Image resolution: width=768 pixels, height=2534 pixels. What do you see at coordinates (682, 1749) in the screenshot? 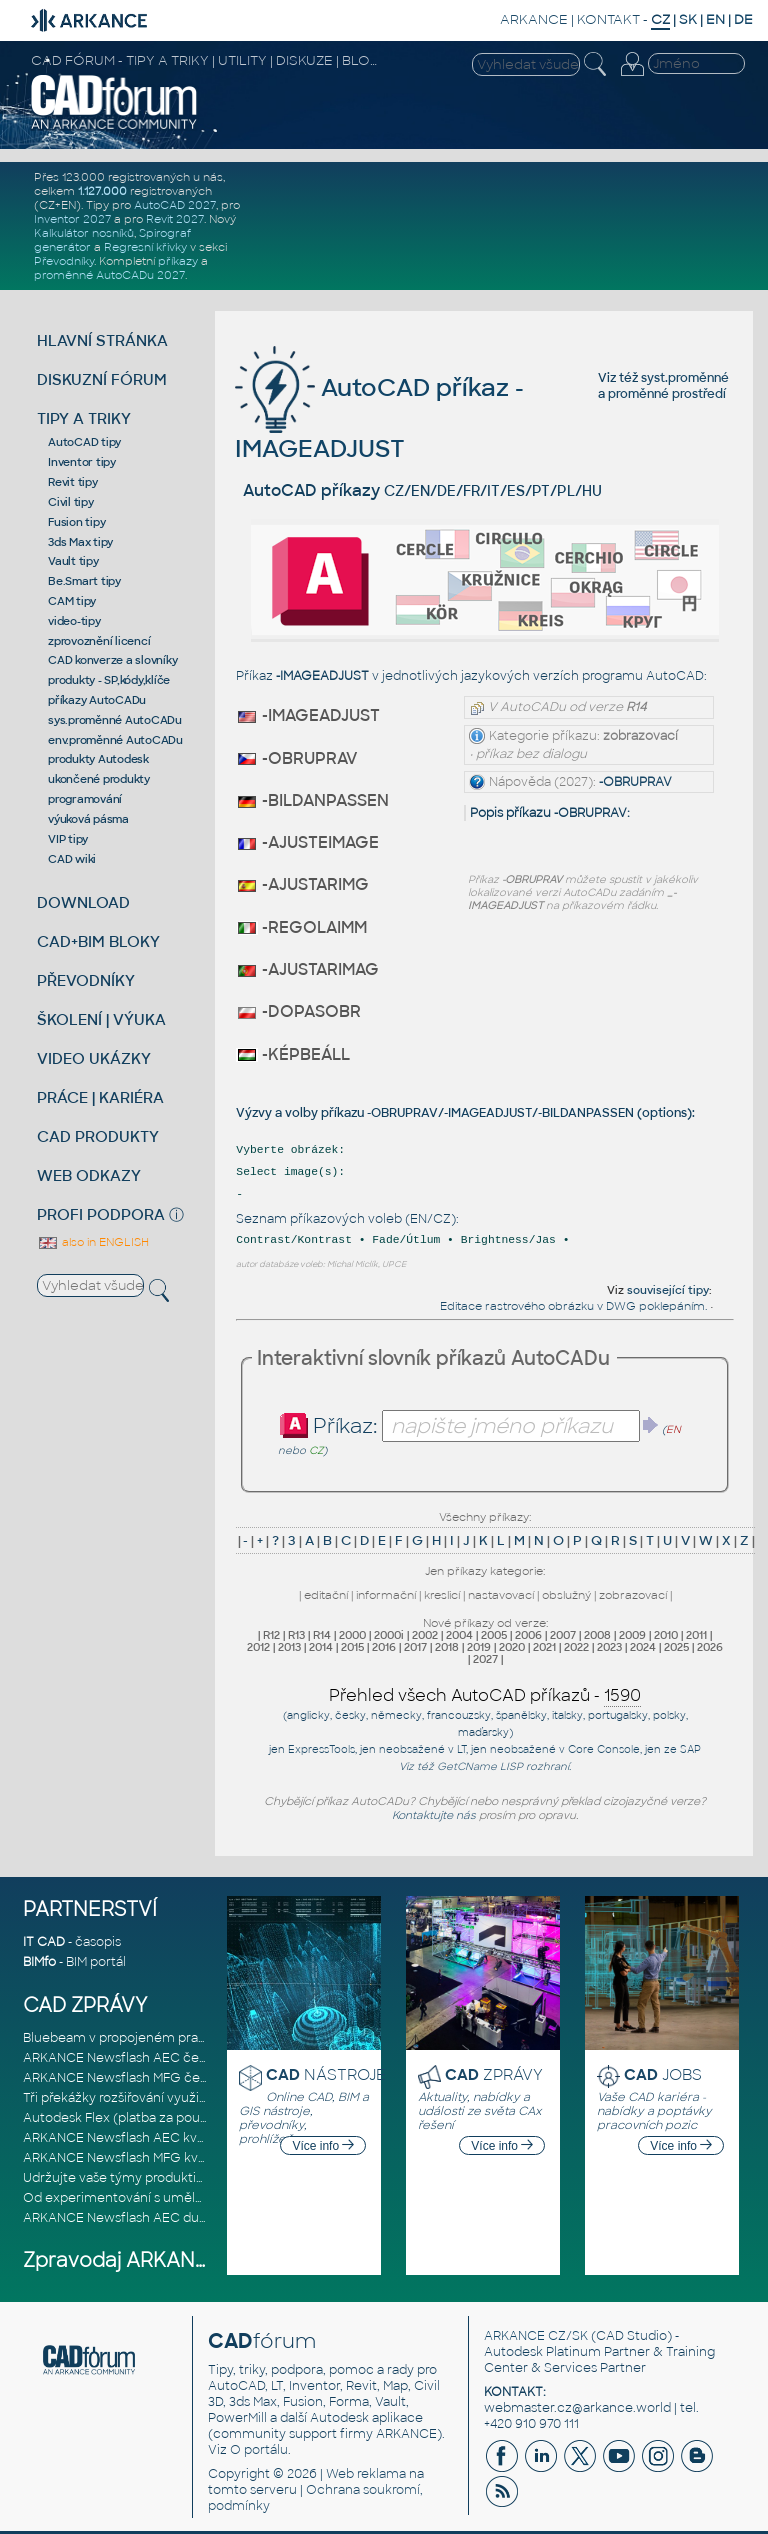
I see `ze SAP` at bounding box center [682, 1749].